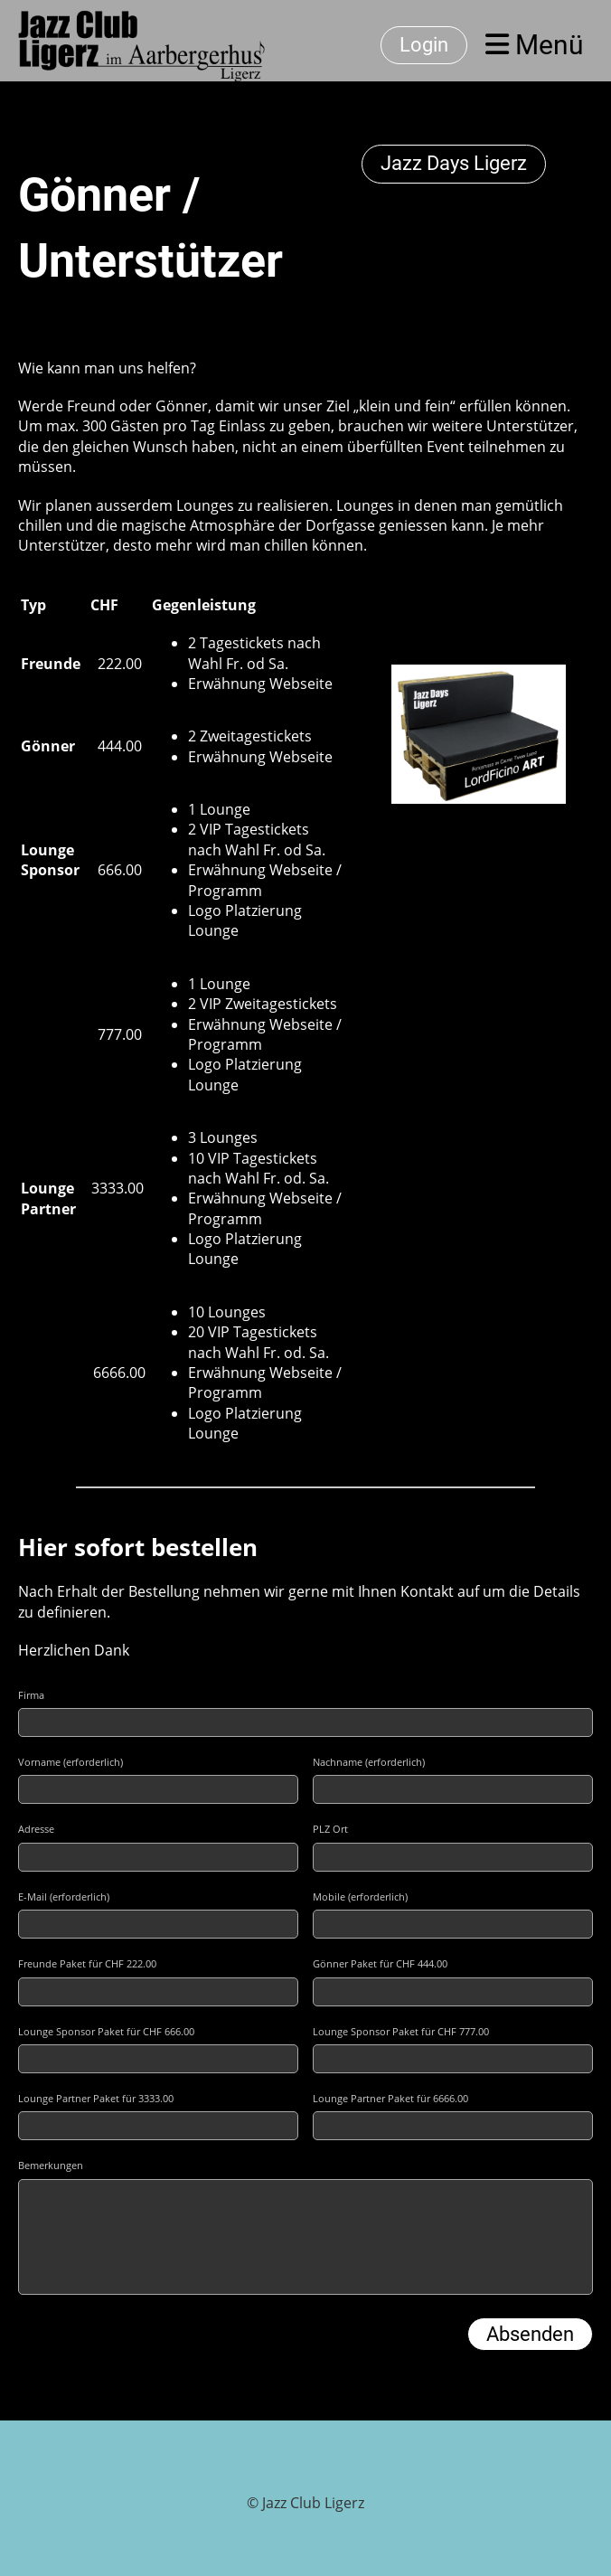 The height and width of the screenshot is (2576, 611). Describe the element at coordinates (31, 1695) in the screenshot. I see `Firma` at that location.